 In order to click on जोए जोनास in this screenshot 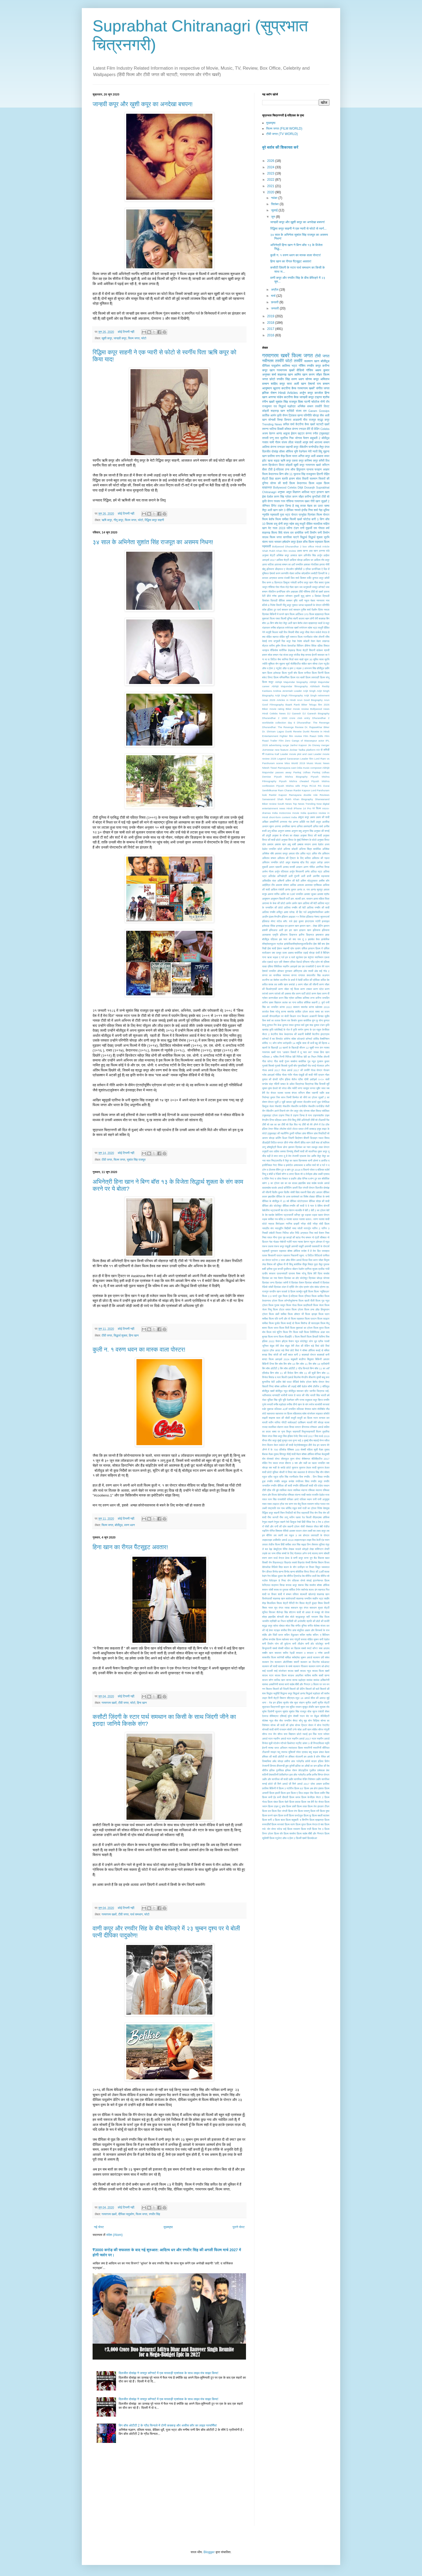, I will do `click(304, 1110)`.